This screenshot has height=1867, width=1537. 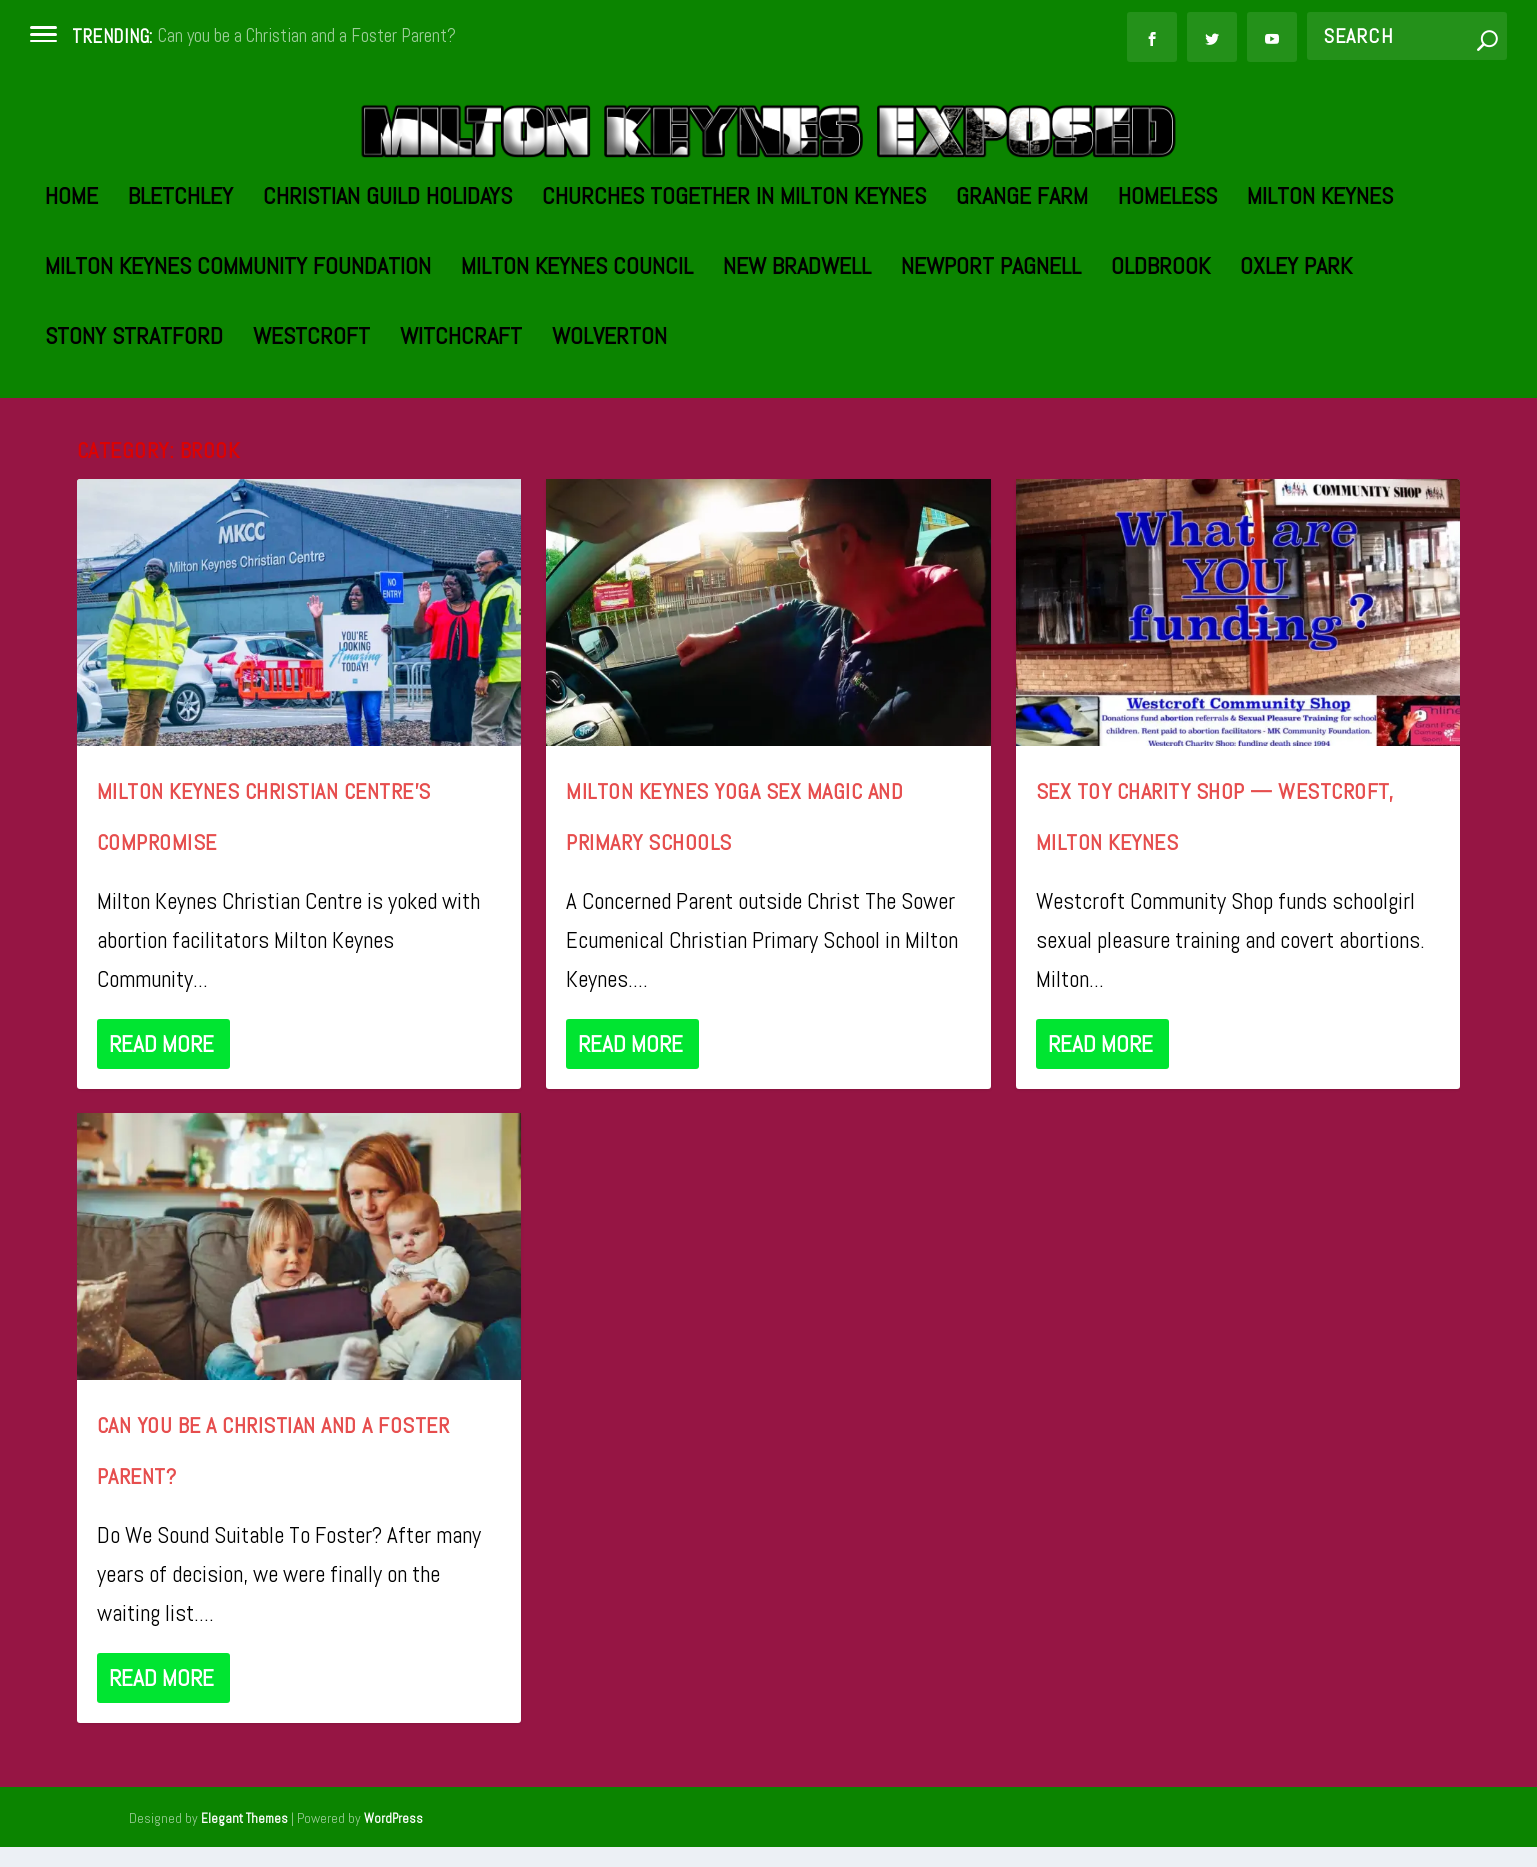 What do you see at coordinates (577, 360) in the screenshot?
I see `Milton Keynes Council` at bounding box center [577, 360].